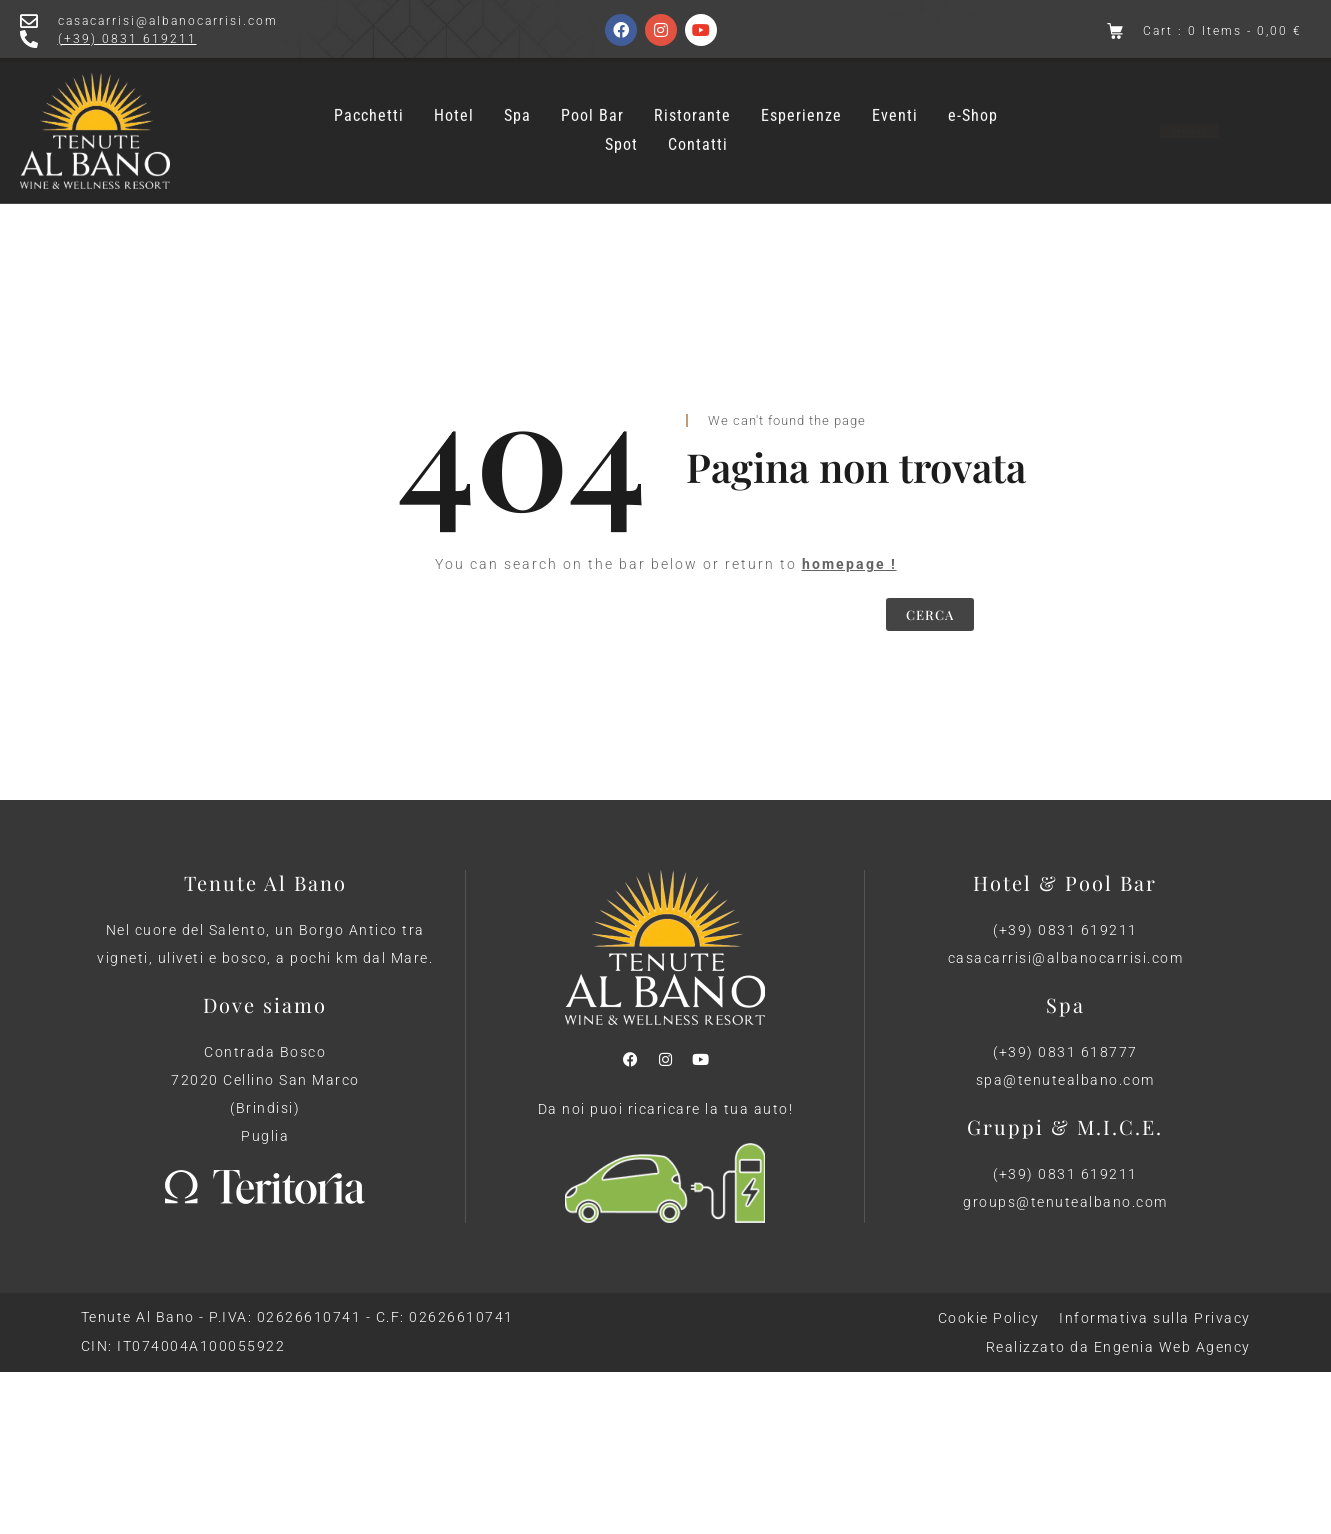 This screenshot has height=1534, width=1331. What do you see at coordinates (801, 107) in the screenshot?
I see `Esperienze` at bounding box center [801, 107].